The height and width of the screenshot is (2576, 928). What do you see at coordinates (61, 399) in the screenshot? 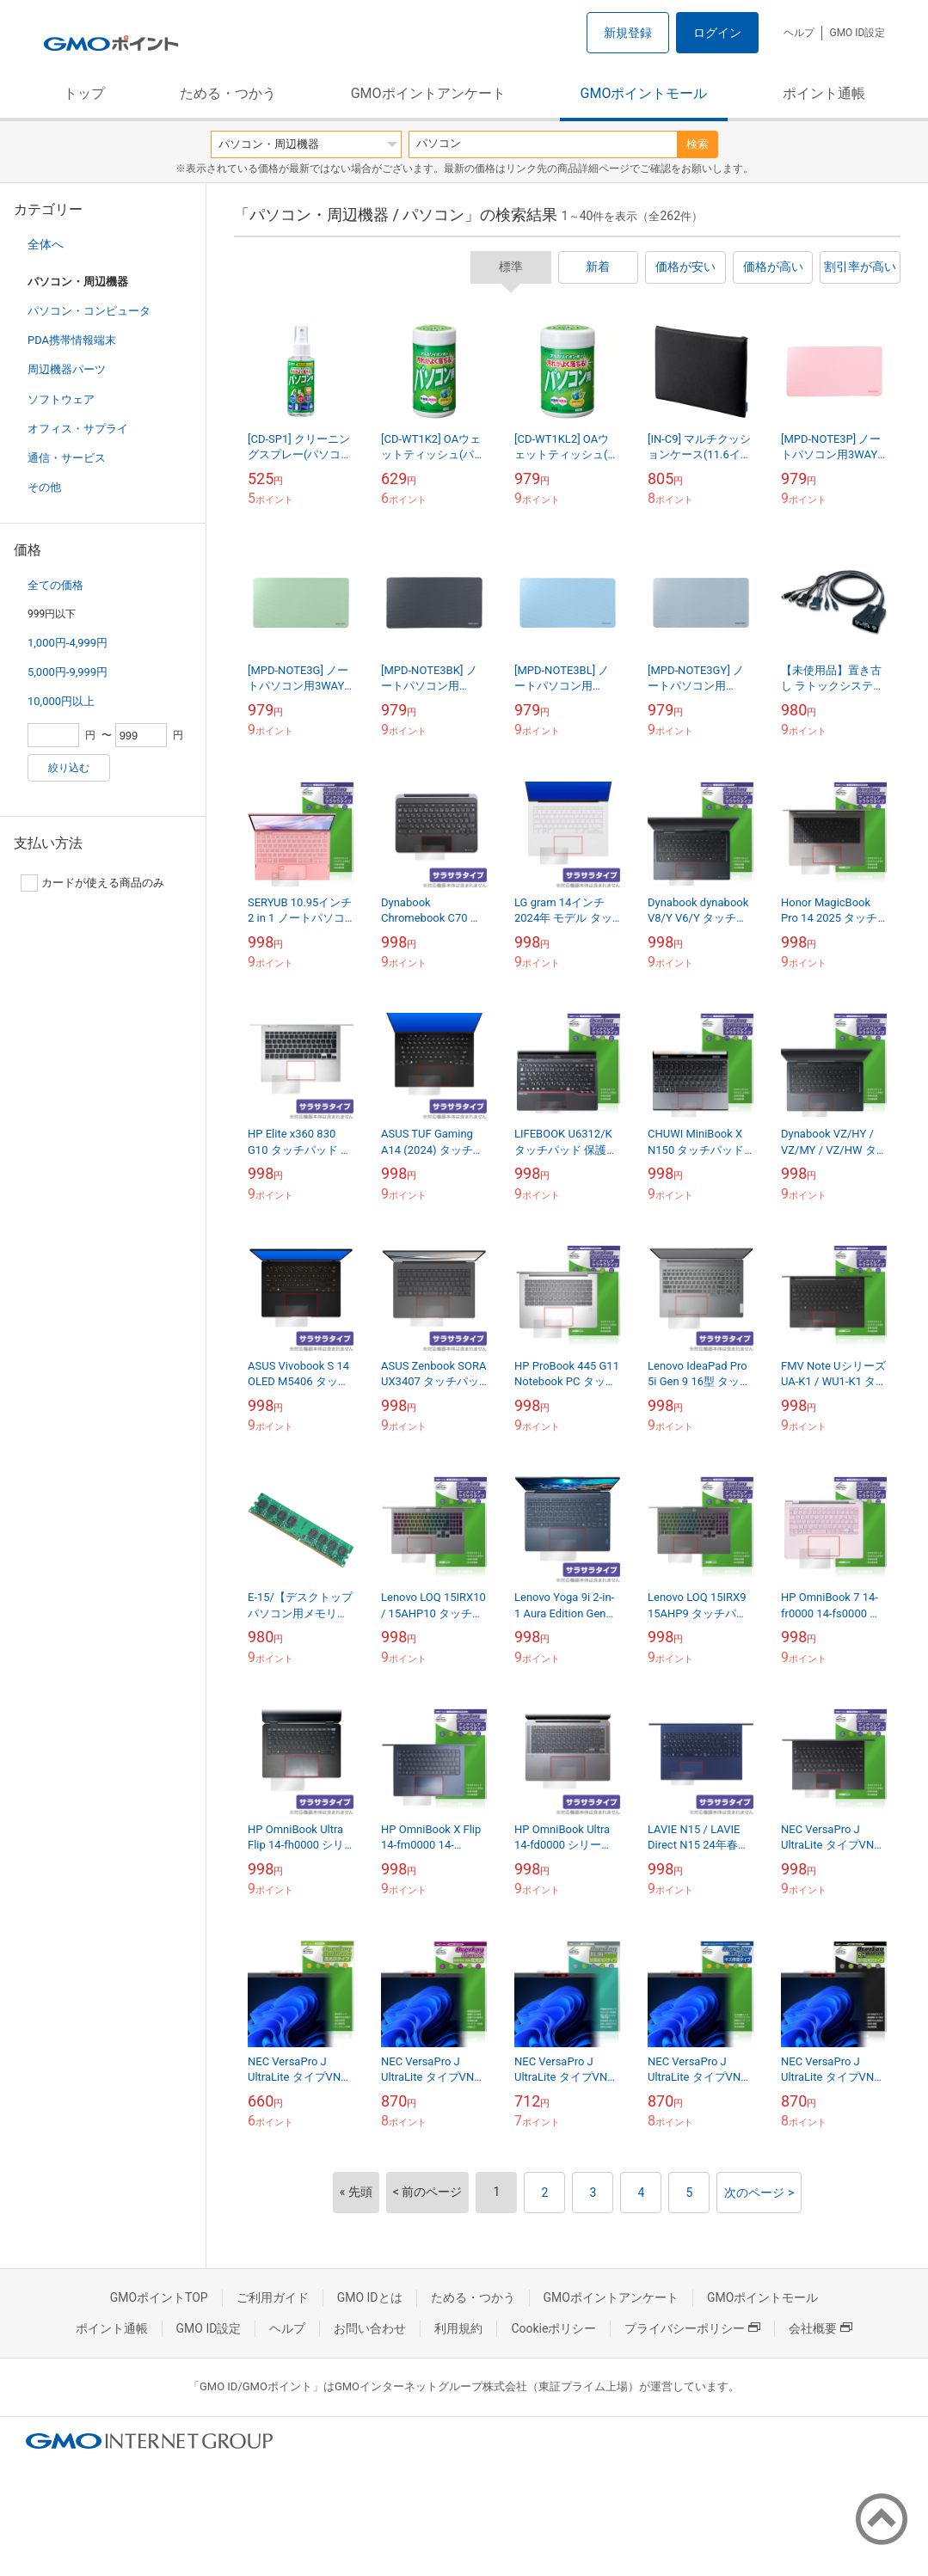
I see `ソフトウェア` at bounding box center [61, 399].